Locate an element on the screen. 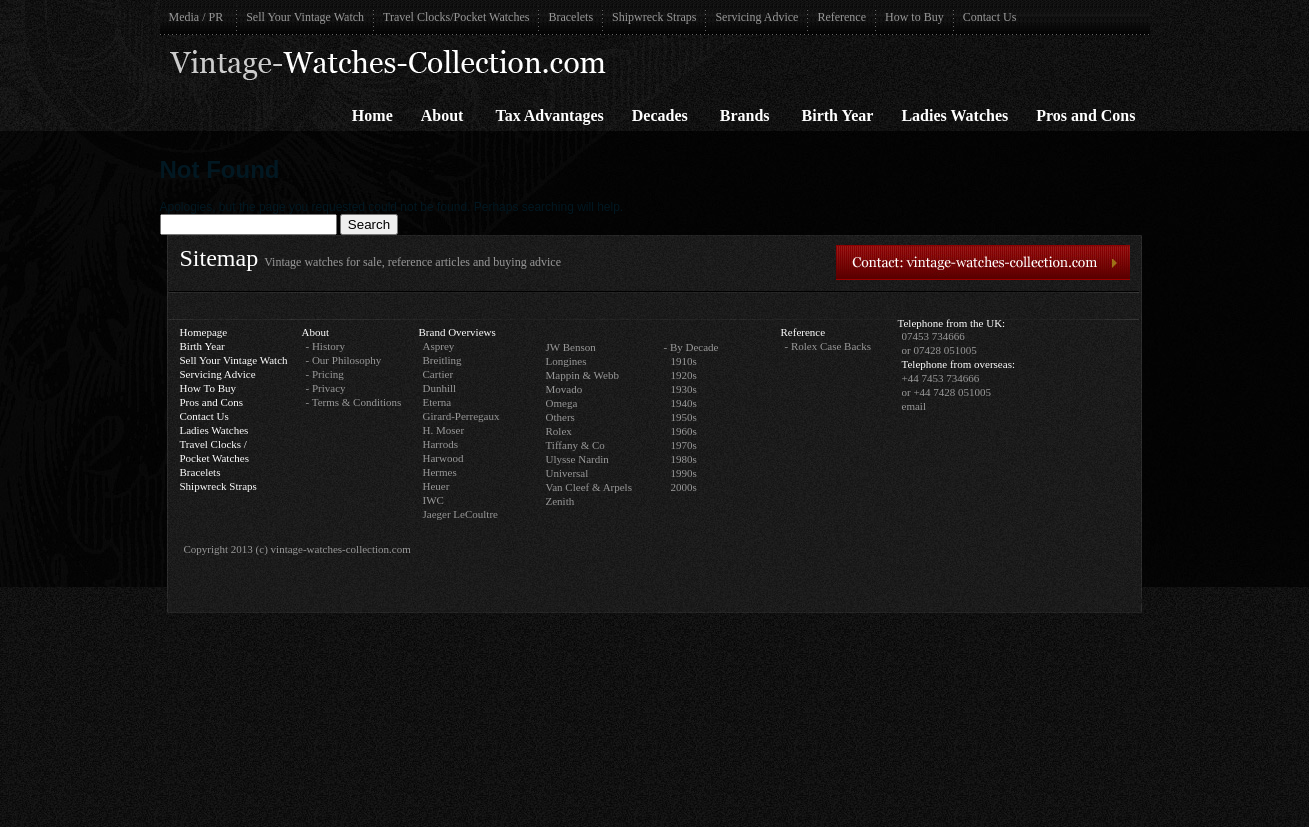  Bracelets is located at coordinates (570, 17).